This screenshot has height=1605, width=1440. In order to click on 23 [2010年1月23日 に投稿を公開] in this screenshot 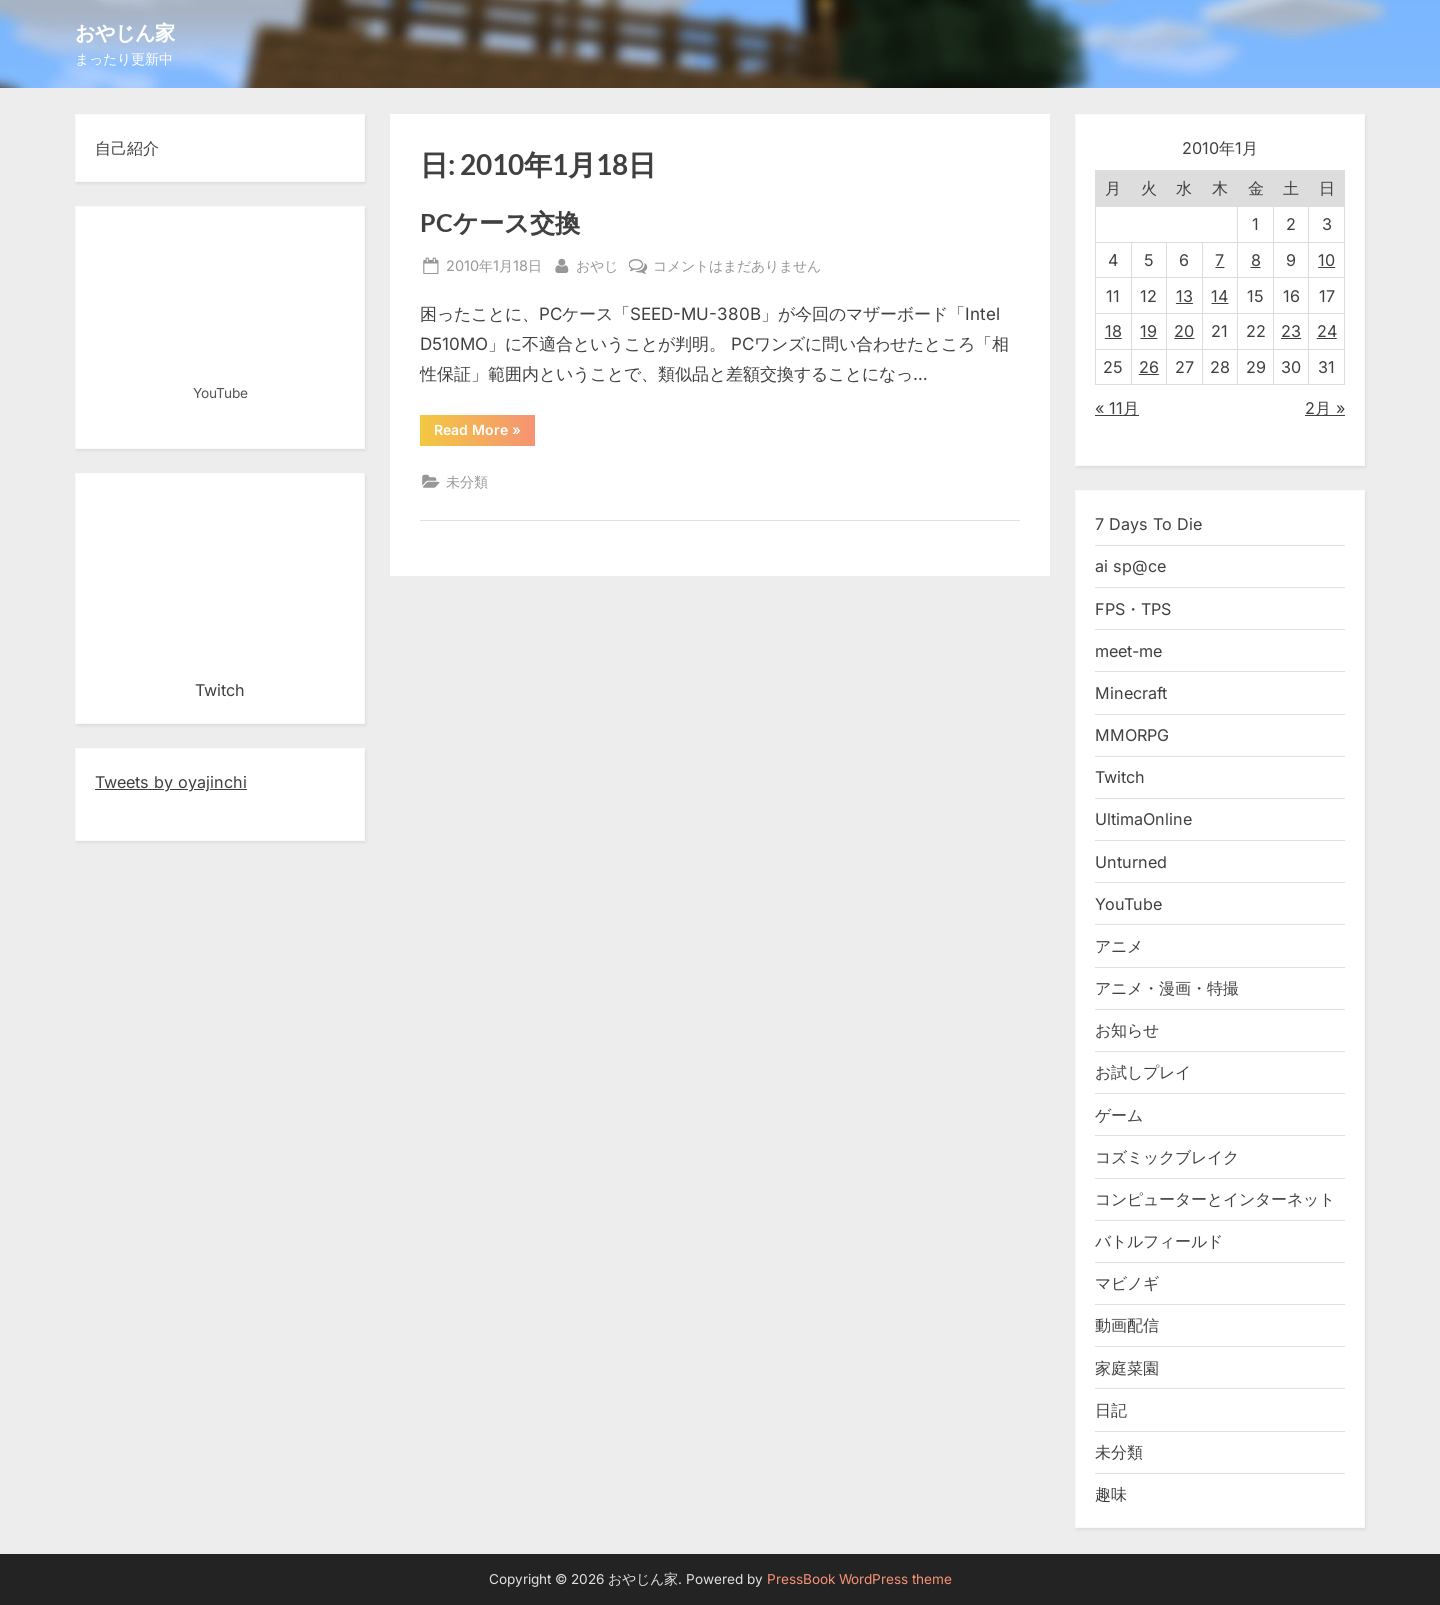, I will do `click(1291, 331)`.